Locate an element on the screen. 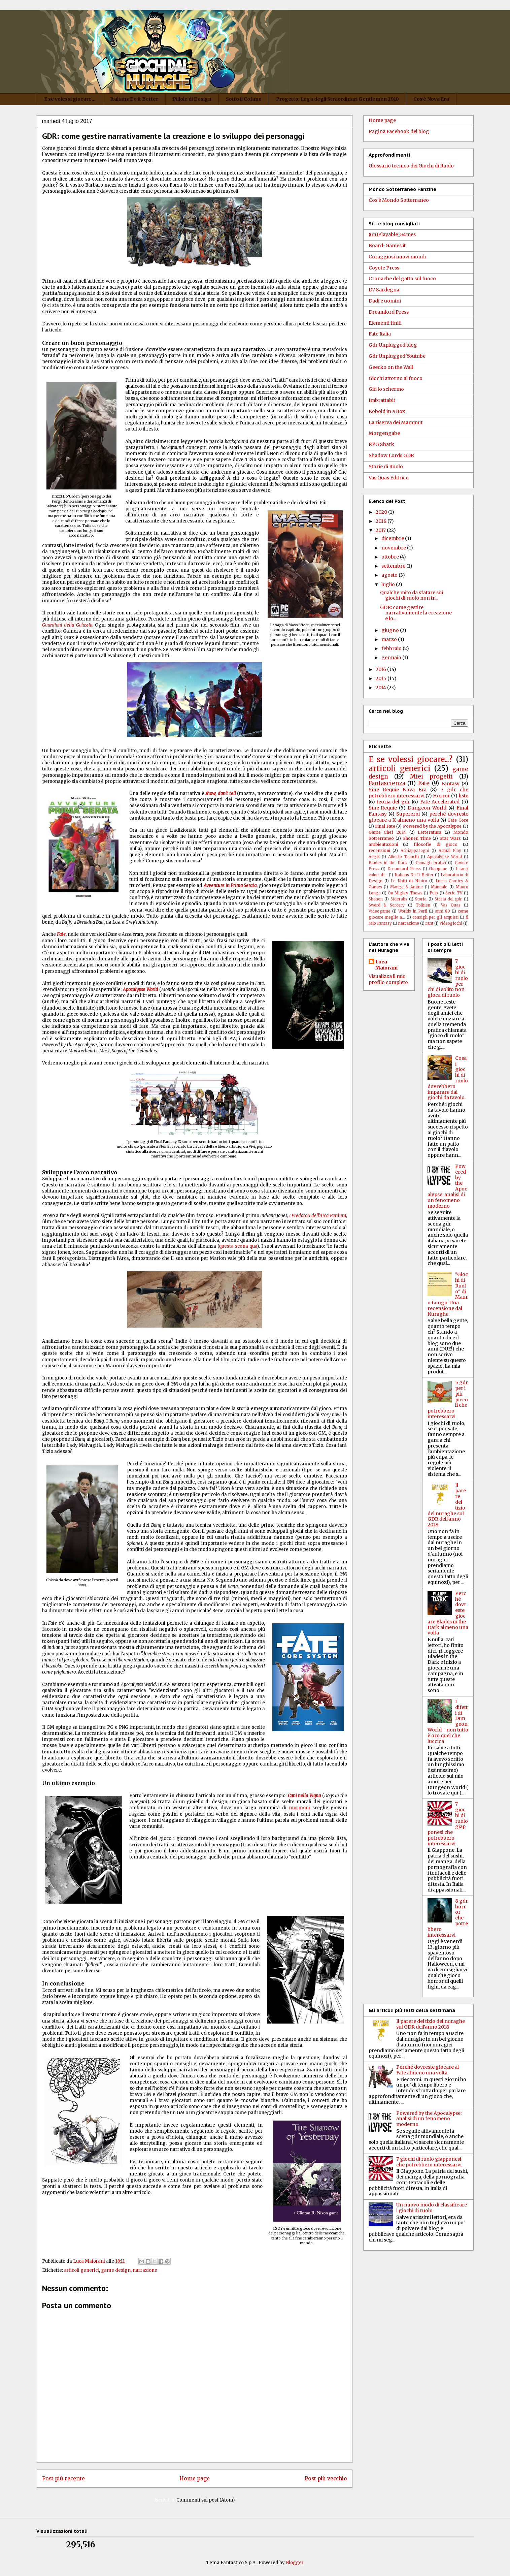 Image resolution: width=510 pixels, height=2576 pixels. ambientazioni is located at coordinates (383, 844).